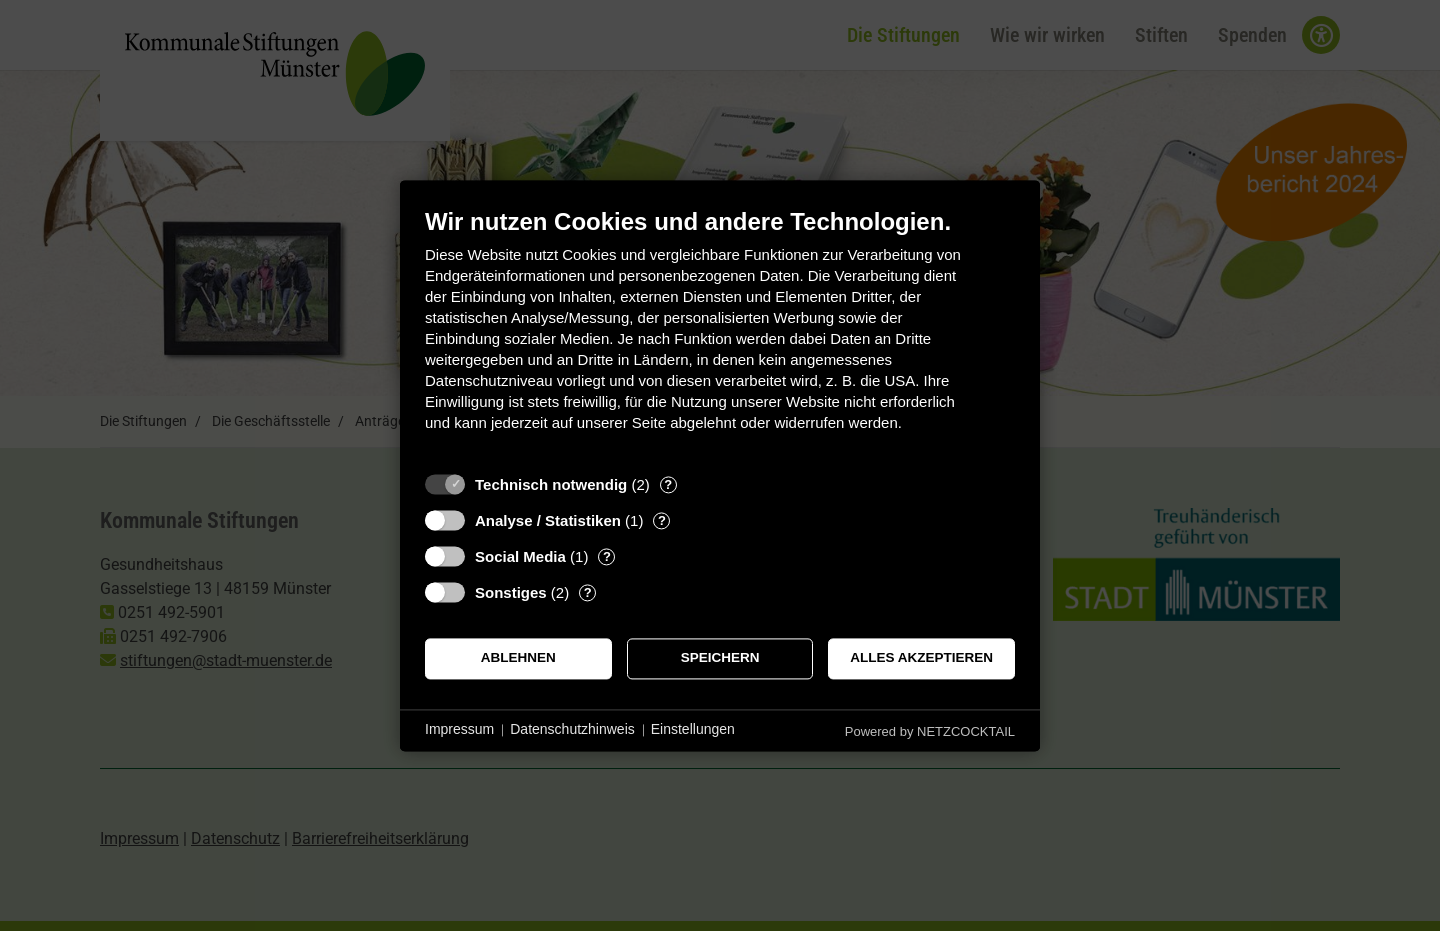  What do you see at coordinates (520, 556) in the screenshot?
I see `Social Media` at bounding box center [520, 556].